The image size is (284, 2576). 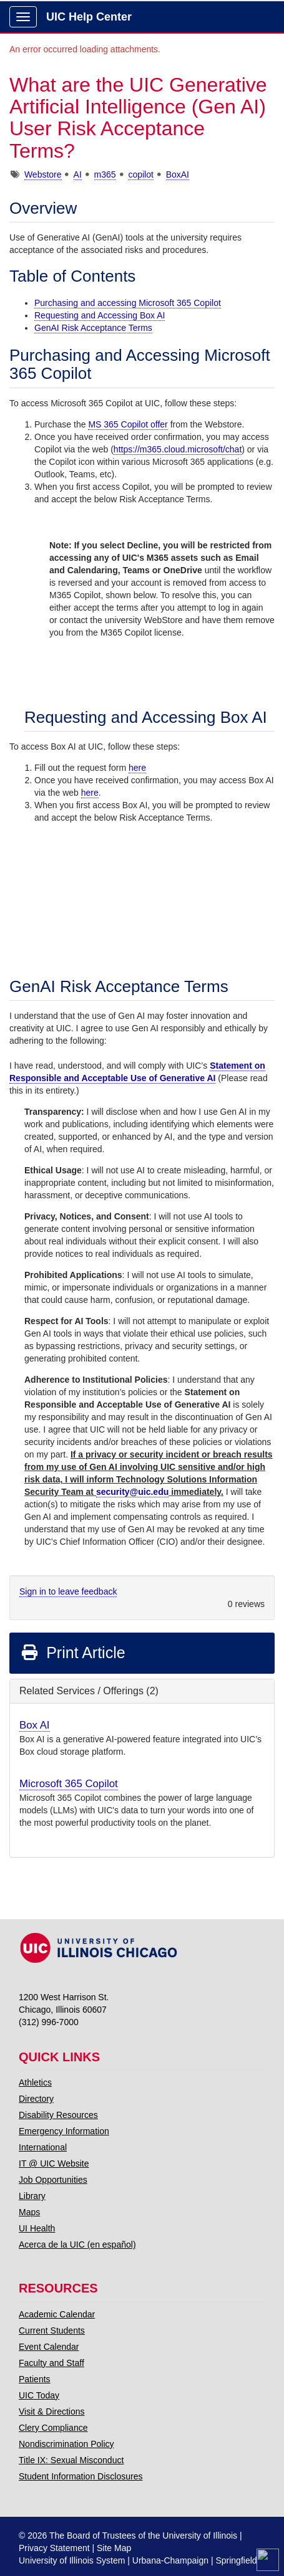 I want to click on Emergency Information, so click(x=64, y=2131).